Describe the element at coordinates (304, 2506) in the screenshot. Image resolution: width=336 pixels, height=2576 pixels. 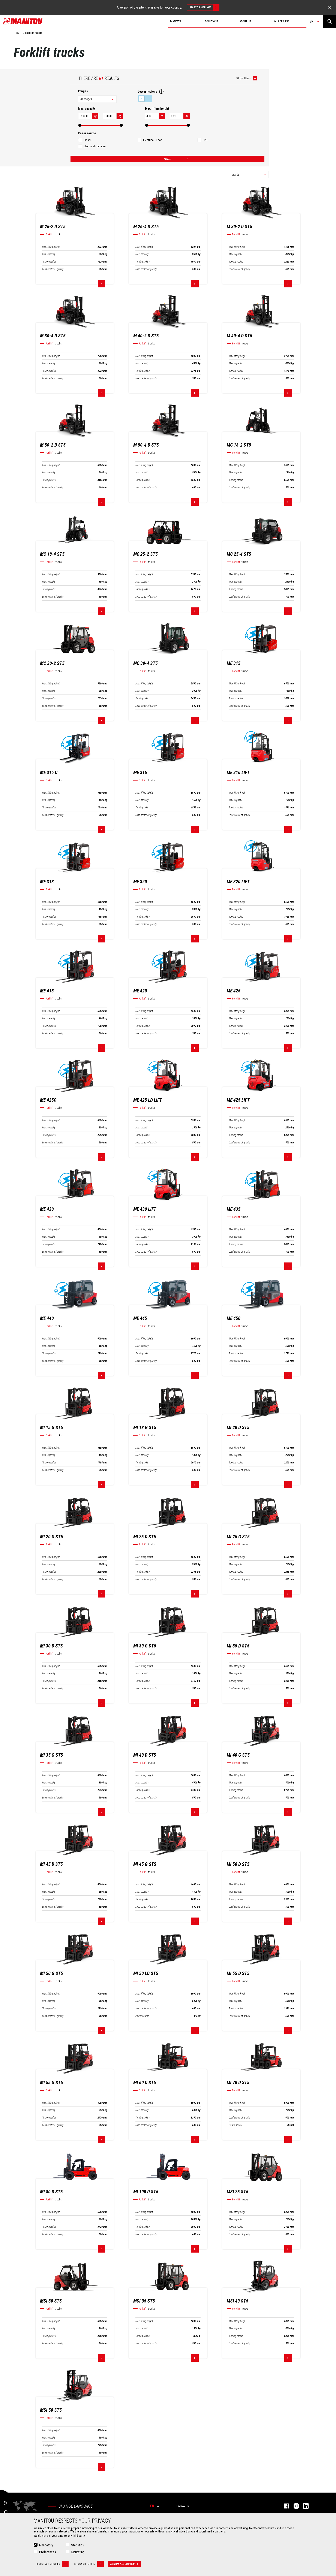
I see `linkedin` at that location.